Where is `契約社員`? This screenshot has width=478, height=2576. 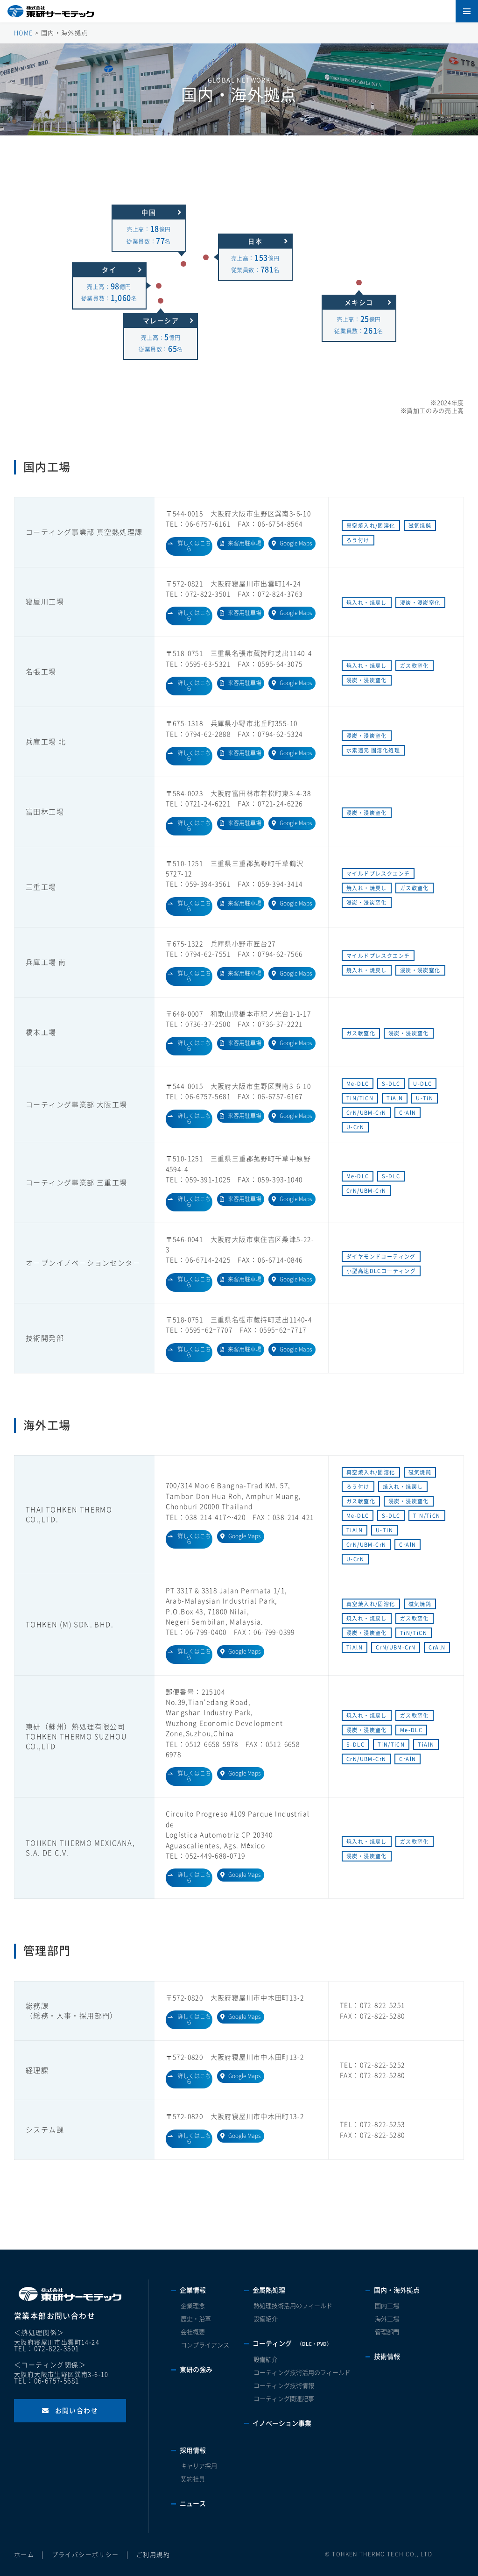 契約社員 is located at coordinates (193, 2479).